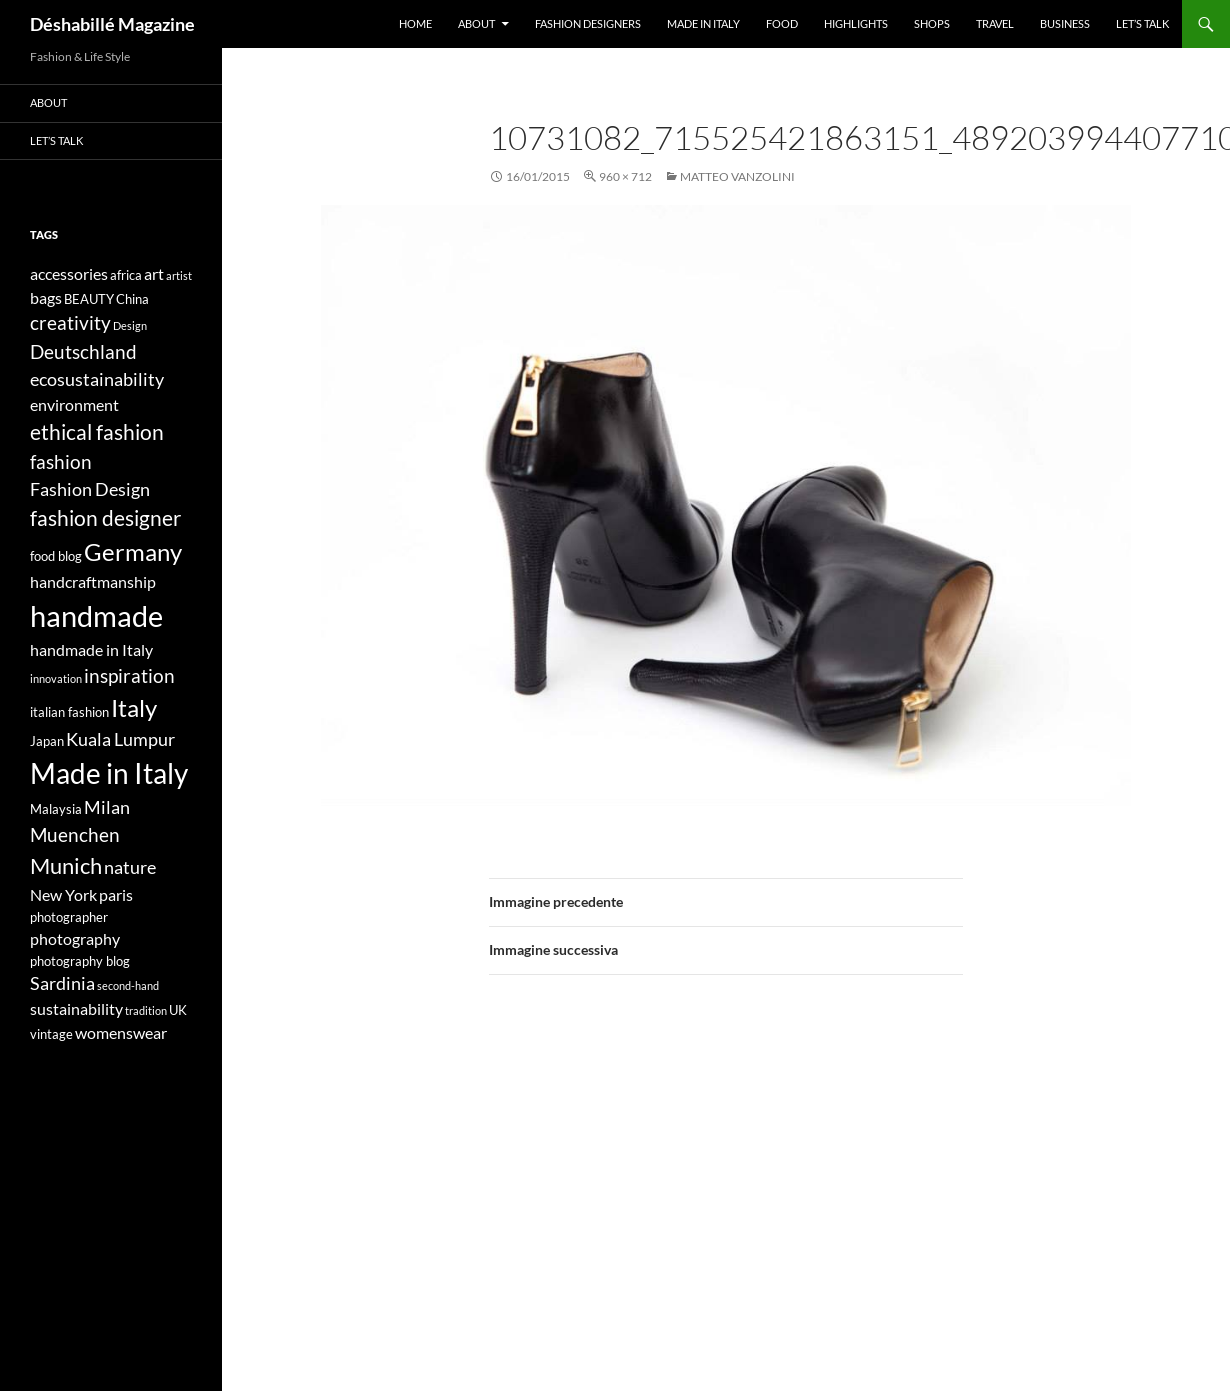 The width and height of the screenshot is (1230, 1391). I want to click on Deutschland [Deutschland (7 elementi)], so click(83, 351).